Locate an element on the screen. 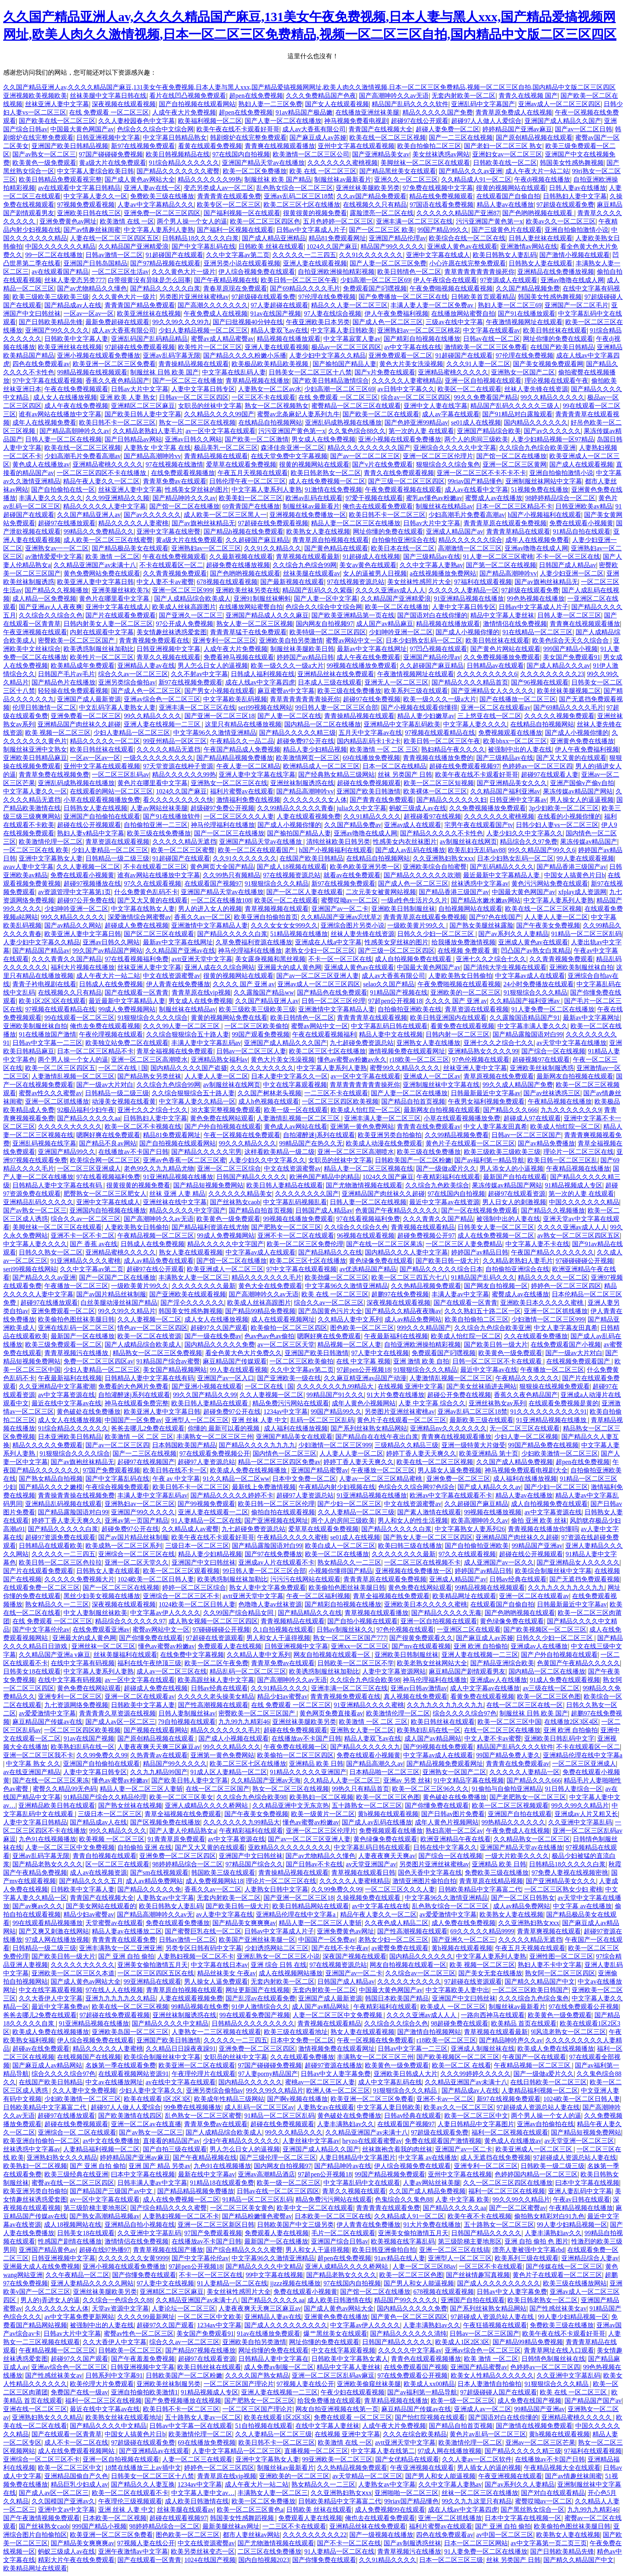  国产综合一区在线视频 is located at coordinates (553, 1051).